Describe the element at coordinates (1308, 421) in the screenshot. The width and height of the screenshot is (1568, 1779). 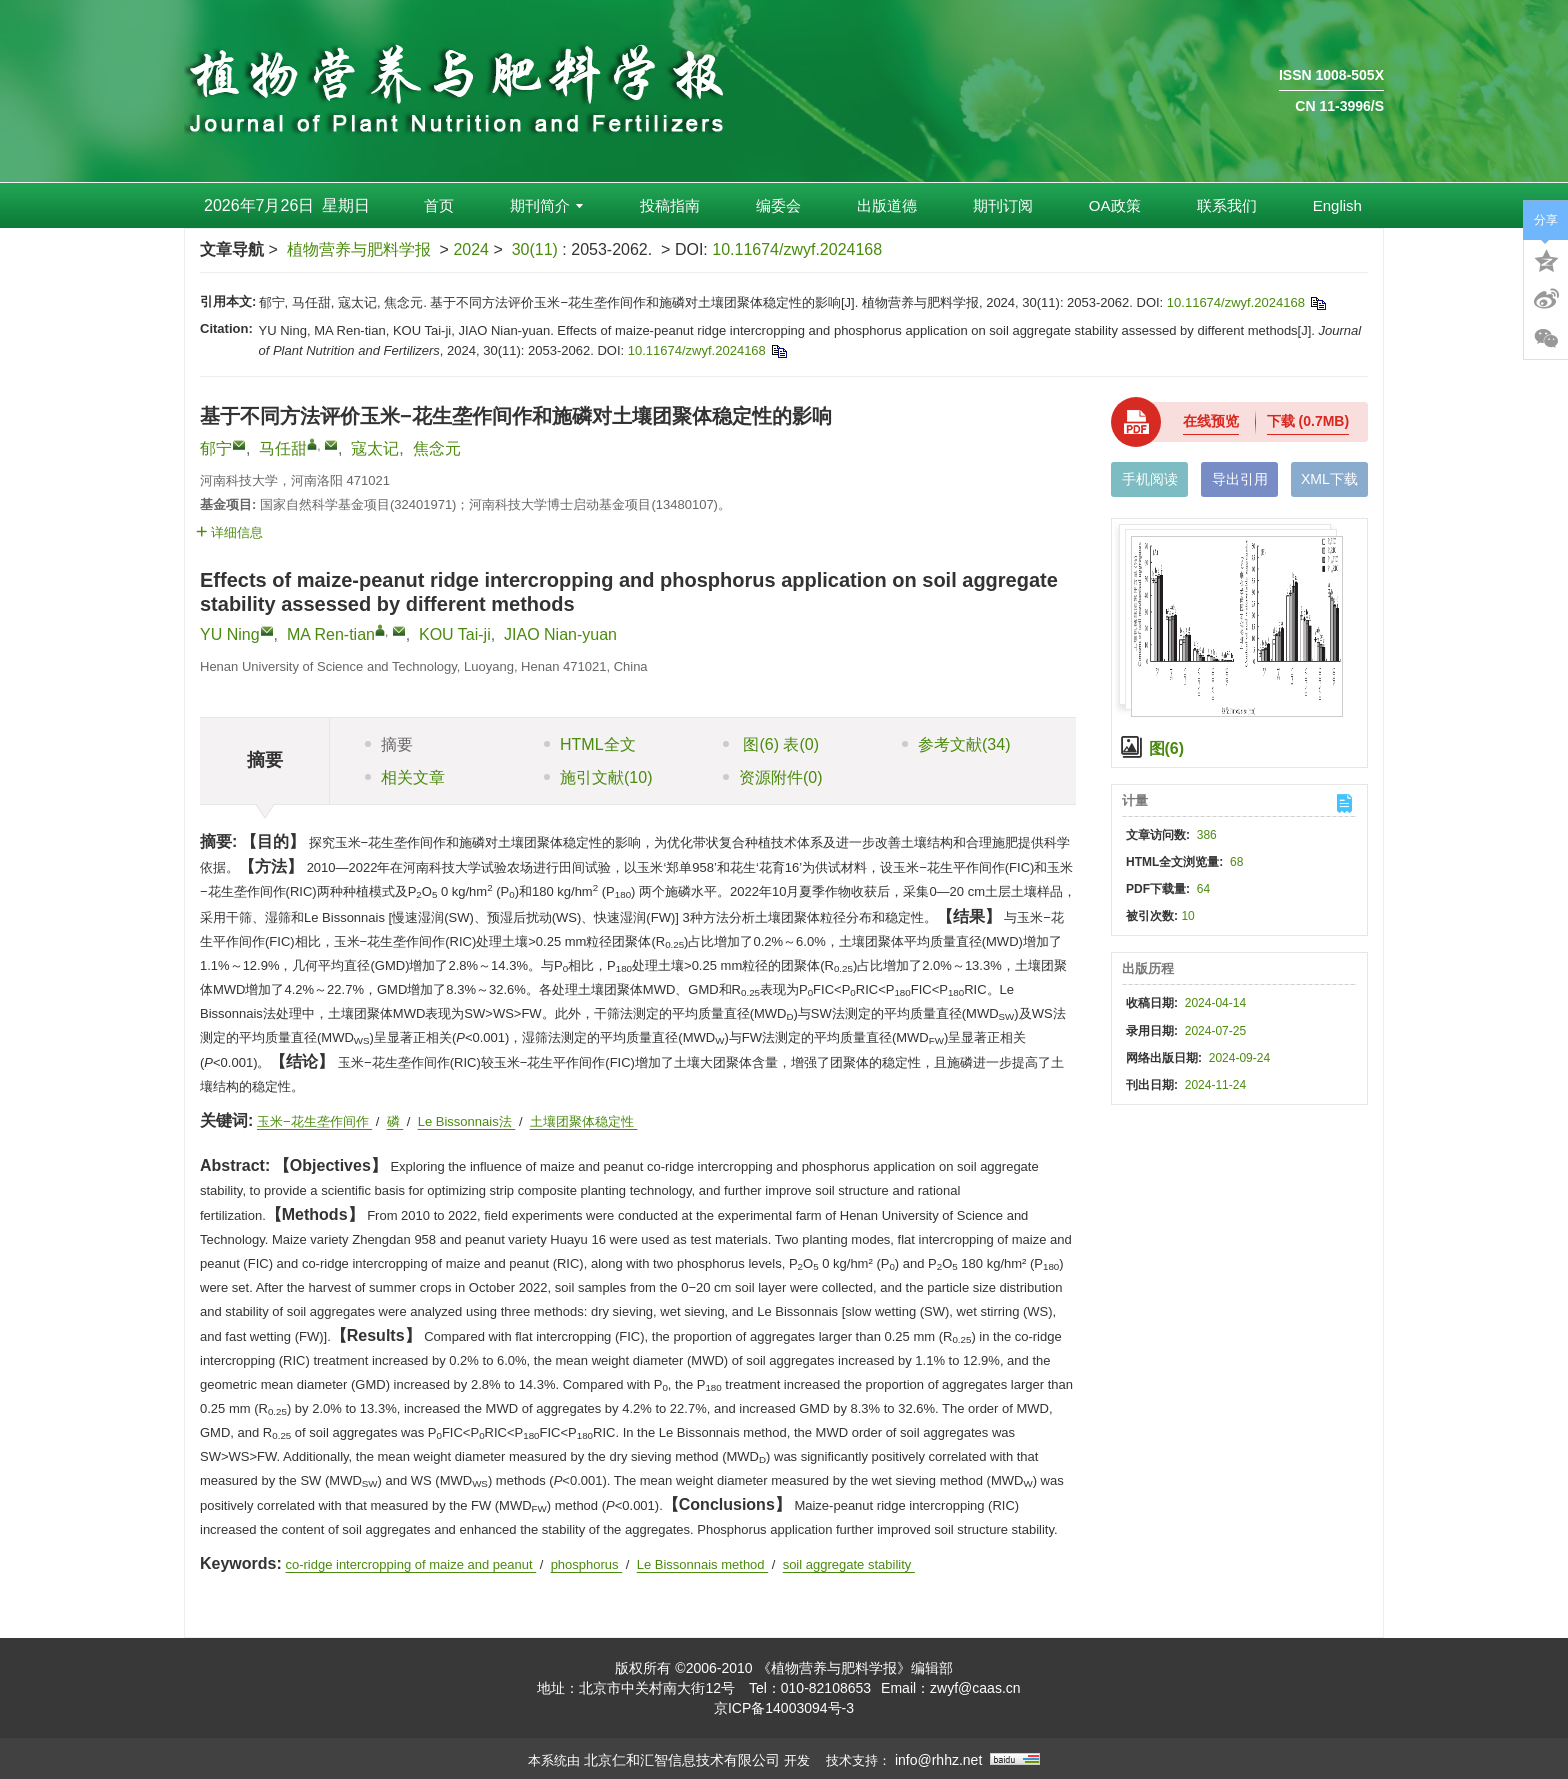
I see `下载` at that location.